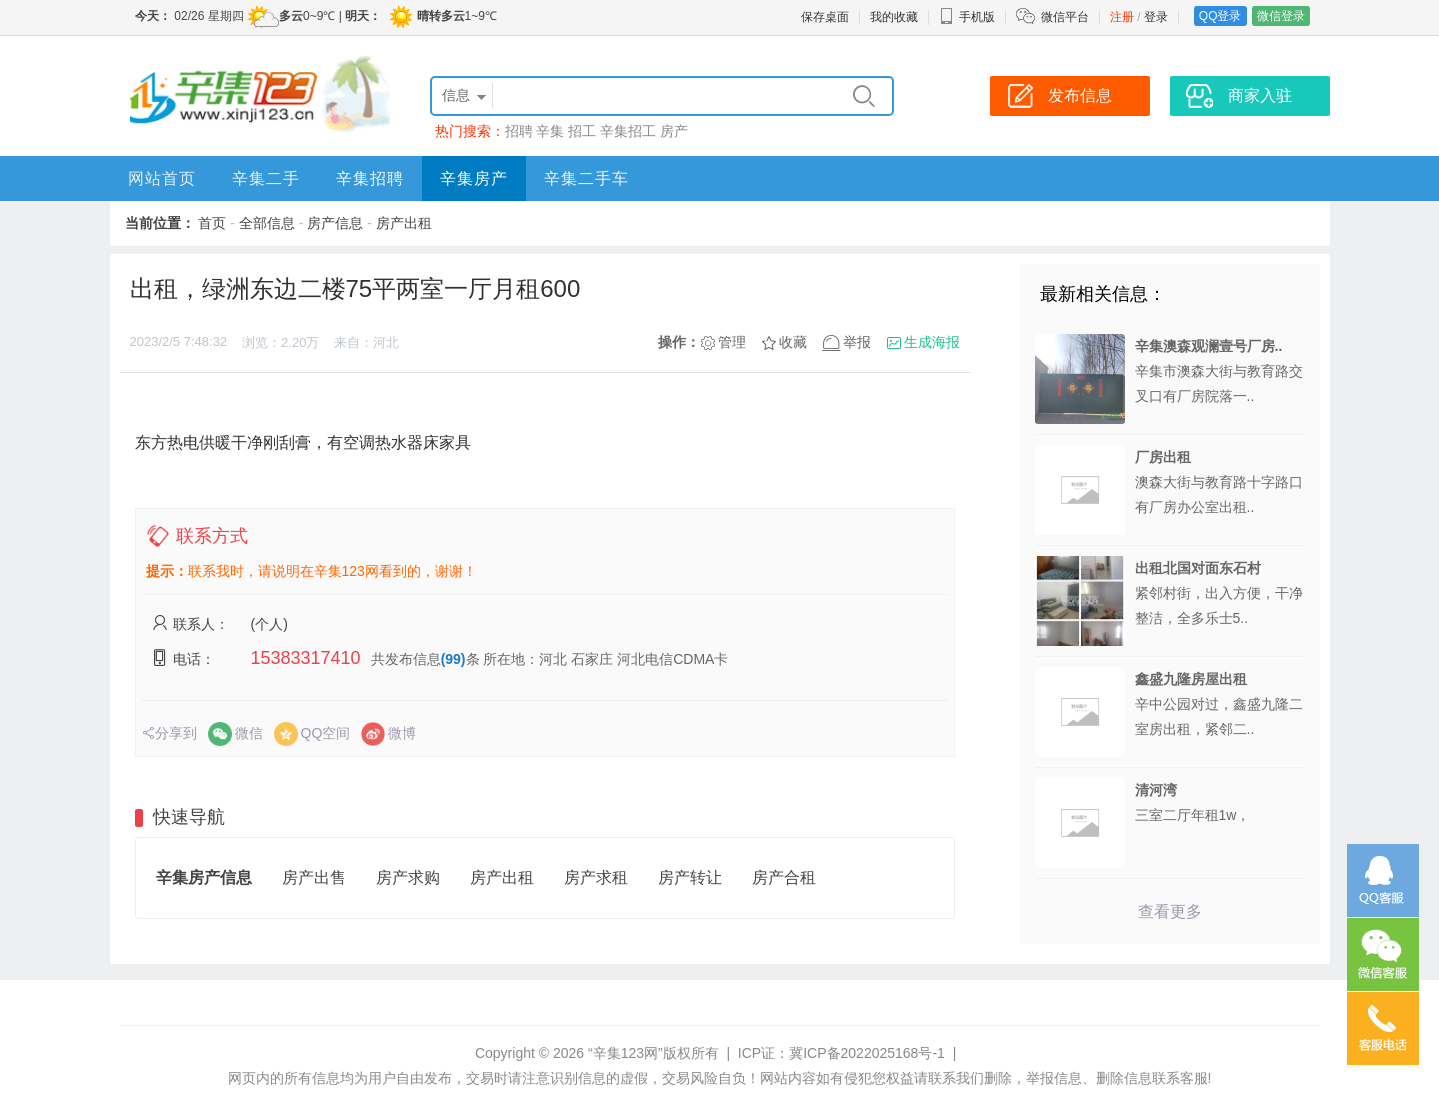  Describe the element at coordinates (408, 877) in the screenshot. I see `房产求购` at that location.